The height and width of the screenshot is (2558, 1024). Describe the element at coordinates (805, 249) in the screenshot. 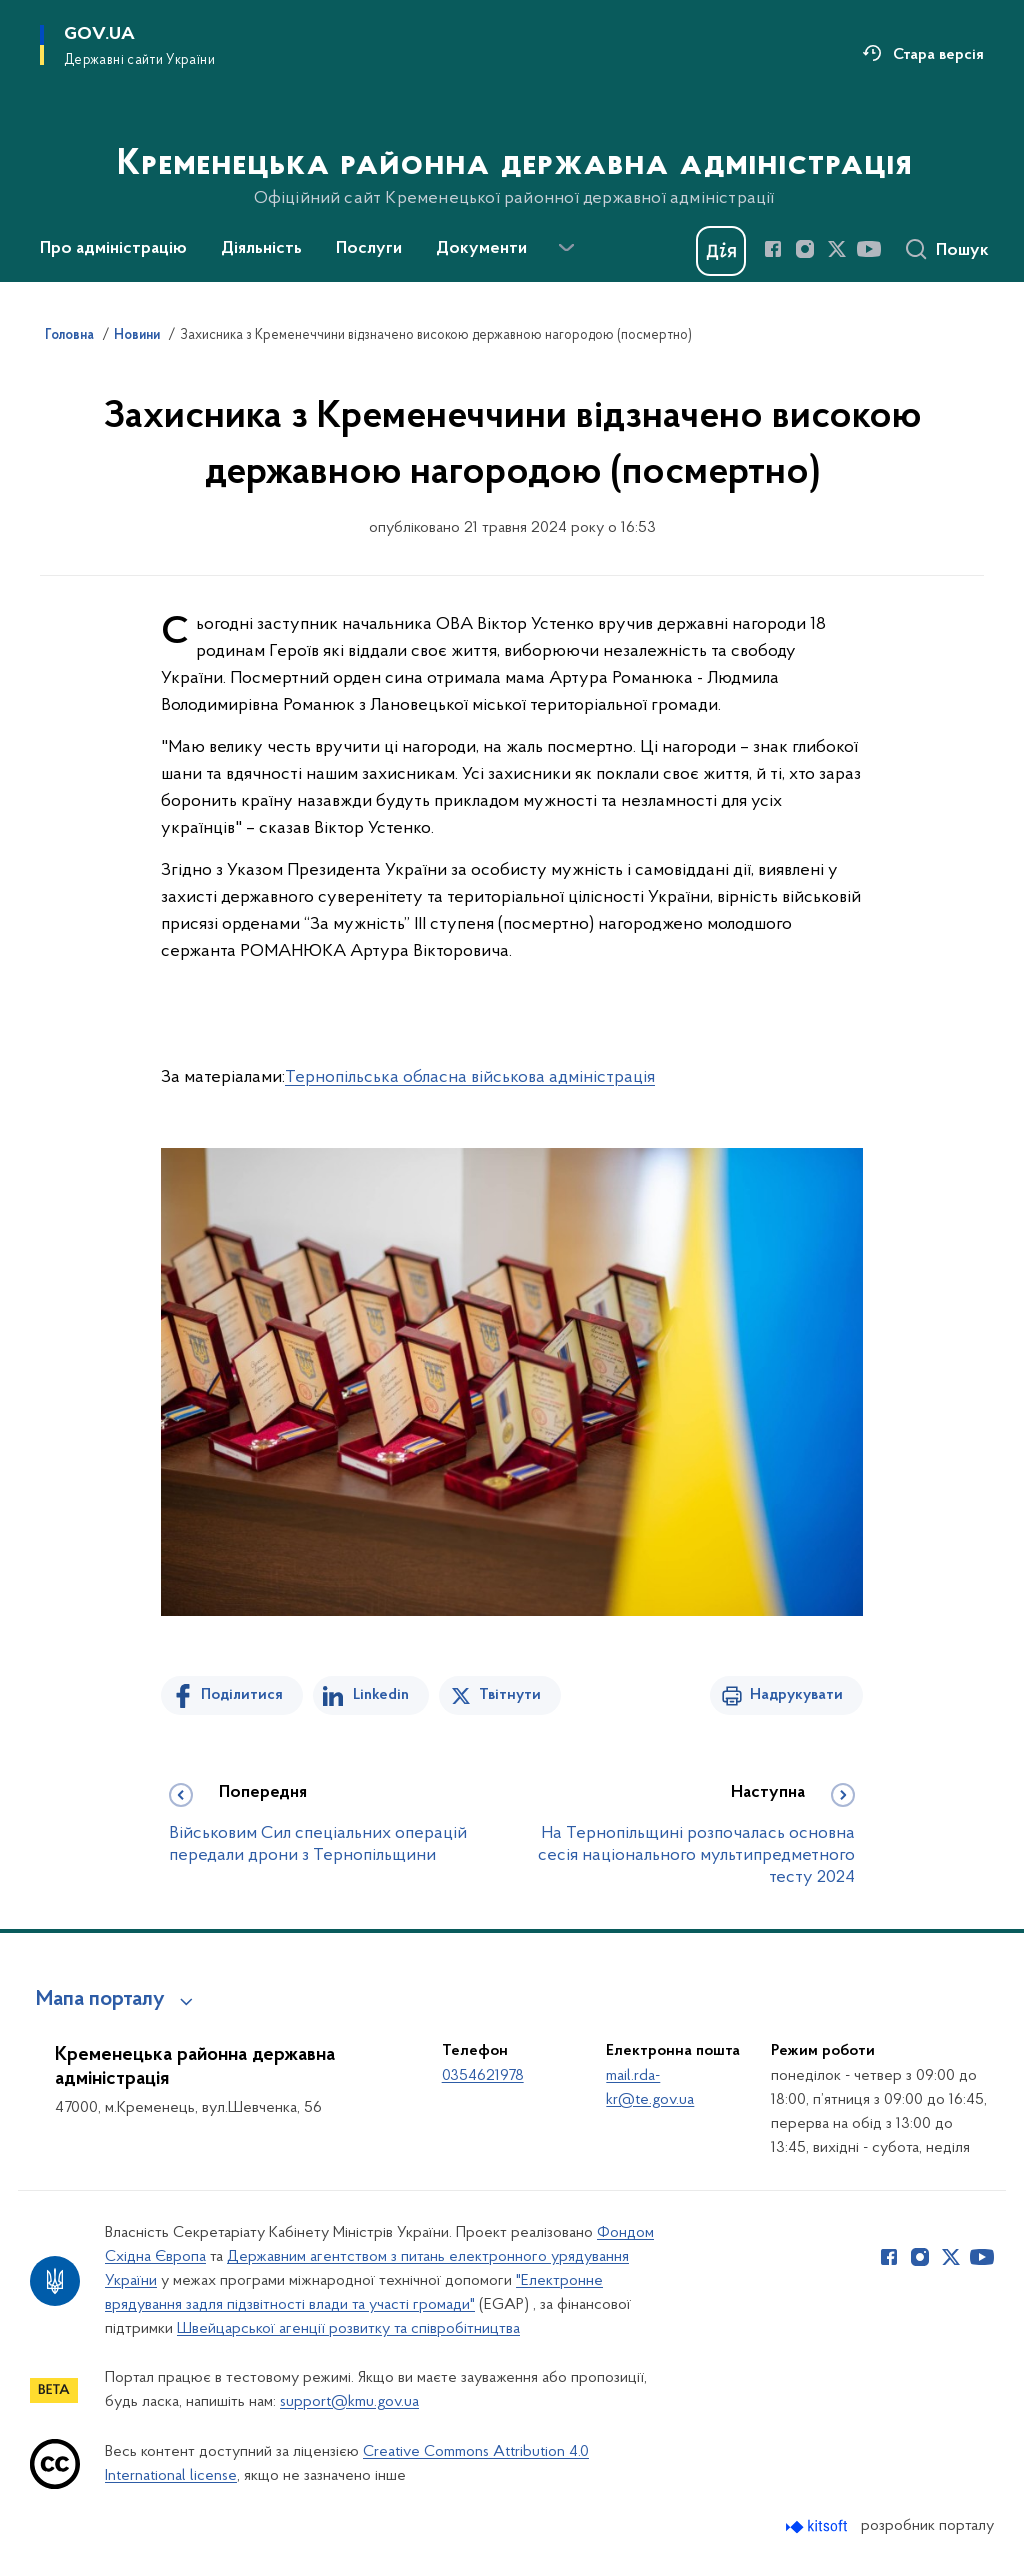

I see `[Сторінка у Instagram (відкриває нове вікно)]` at that location.